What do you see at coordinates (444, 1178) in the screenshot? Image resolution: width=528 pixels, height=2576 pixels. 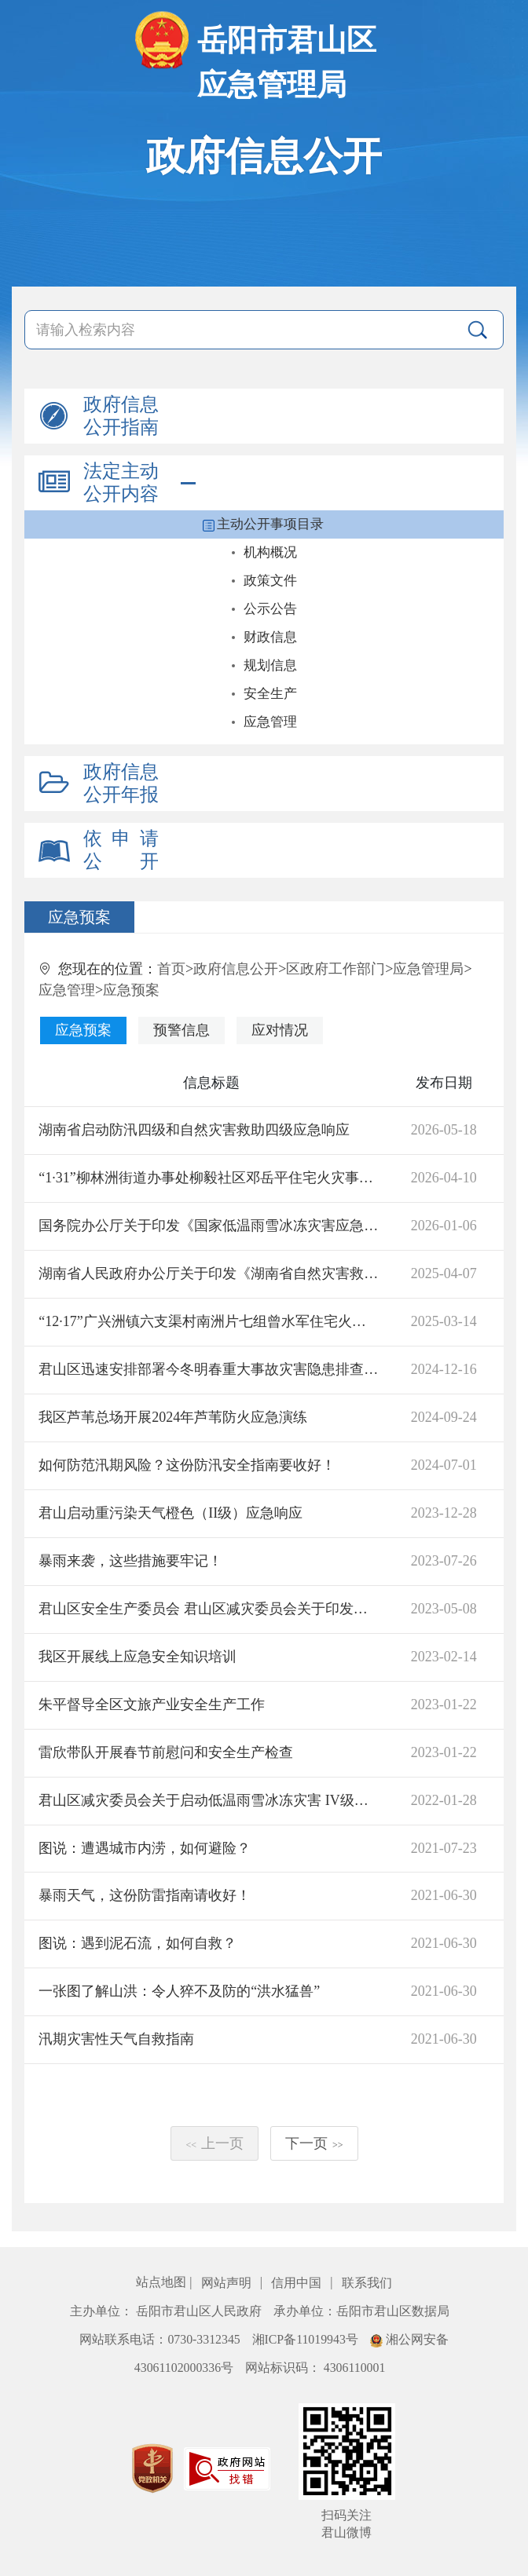 I see `2026-04-10` at bounding box center [444, 1178].